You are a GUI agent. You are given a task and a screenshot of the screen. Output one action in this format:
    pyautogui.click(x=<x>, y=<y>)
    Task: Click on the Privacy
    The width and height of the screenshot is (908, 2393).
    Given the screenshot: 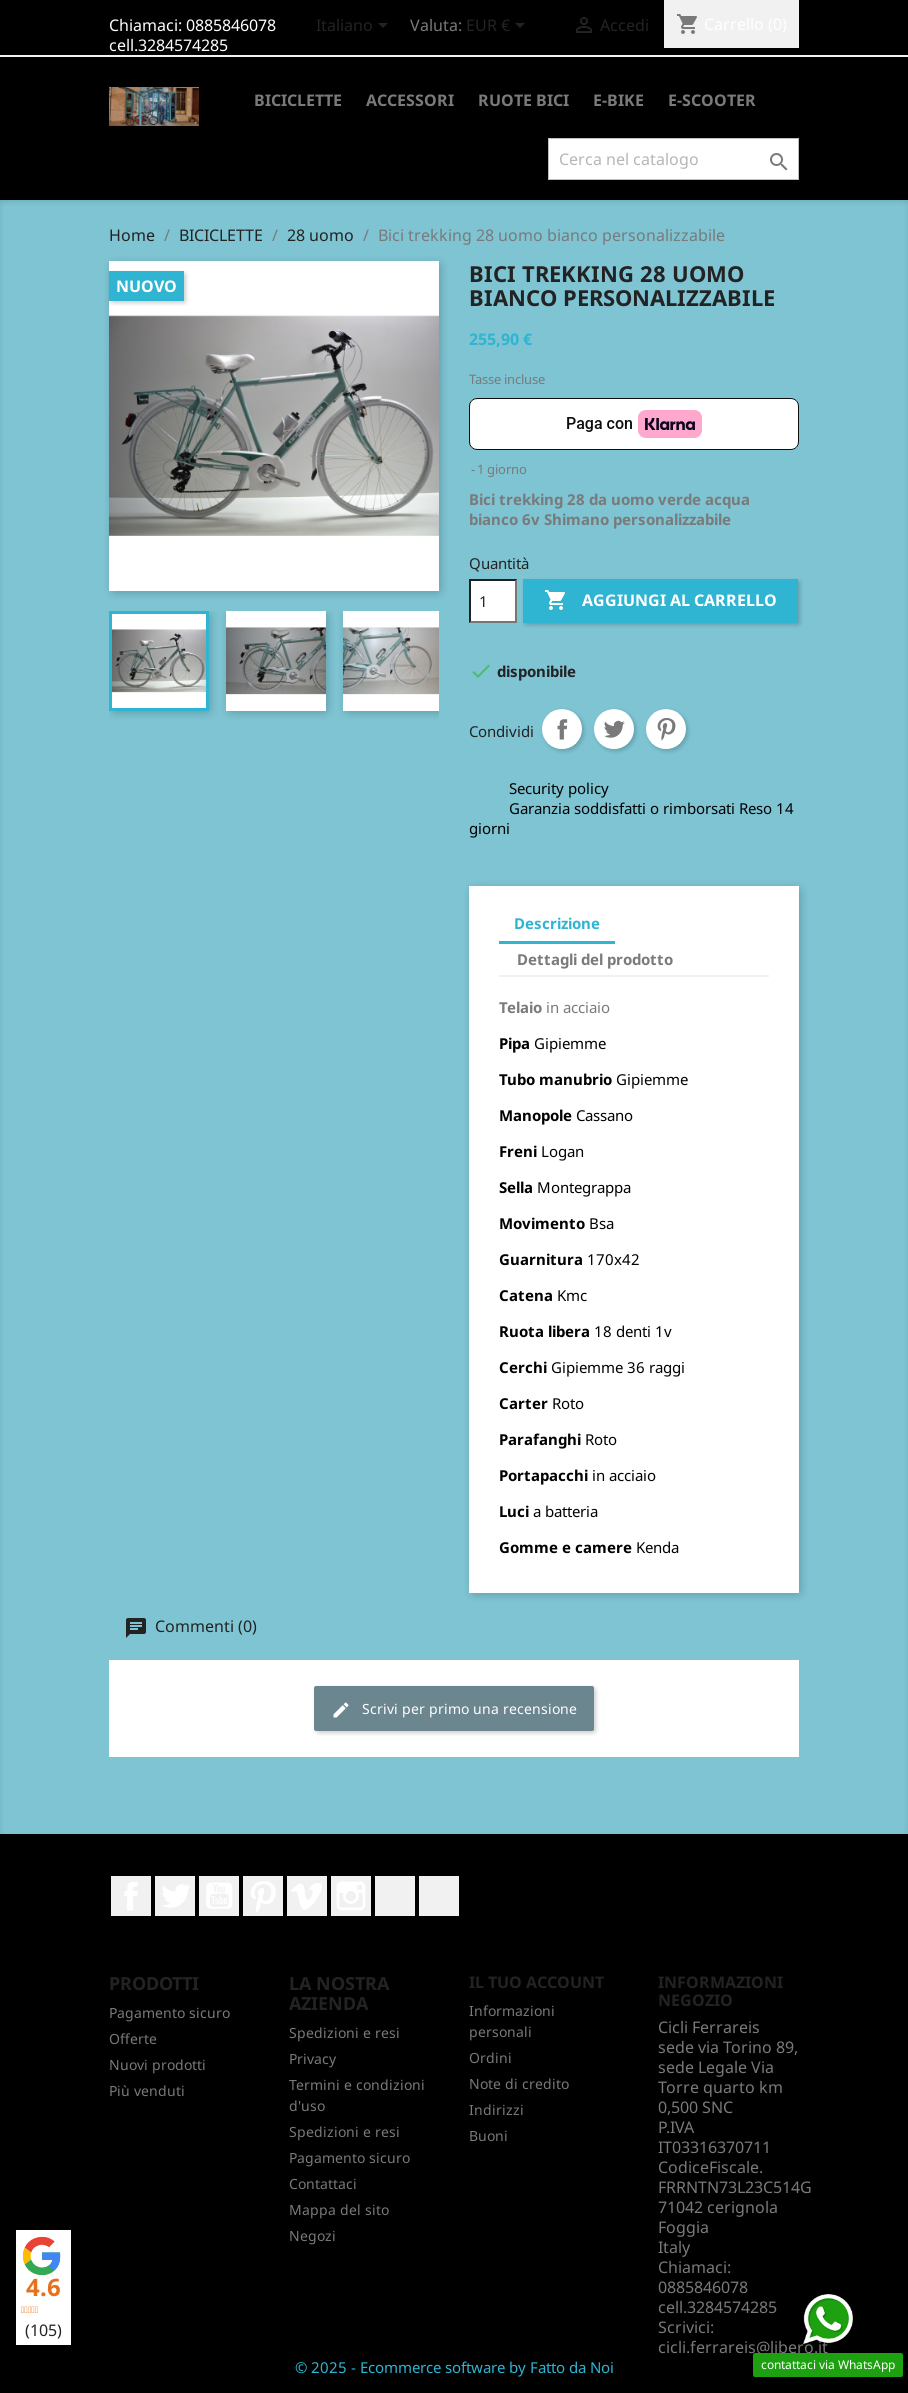 What is the action you would take?
    pyautogui.click(x=312, y=2058)
    